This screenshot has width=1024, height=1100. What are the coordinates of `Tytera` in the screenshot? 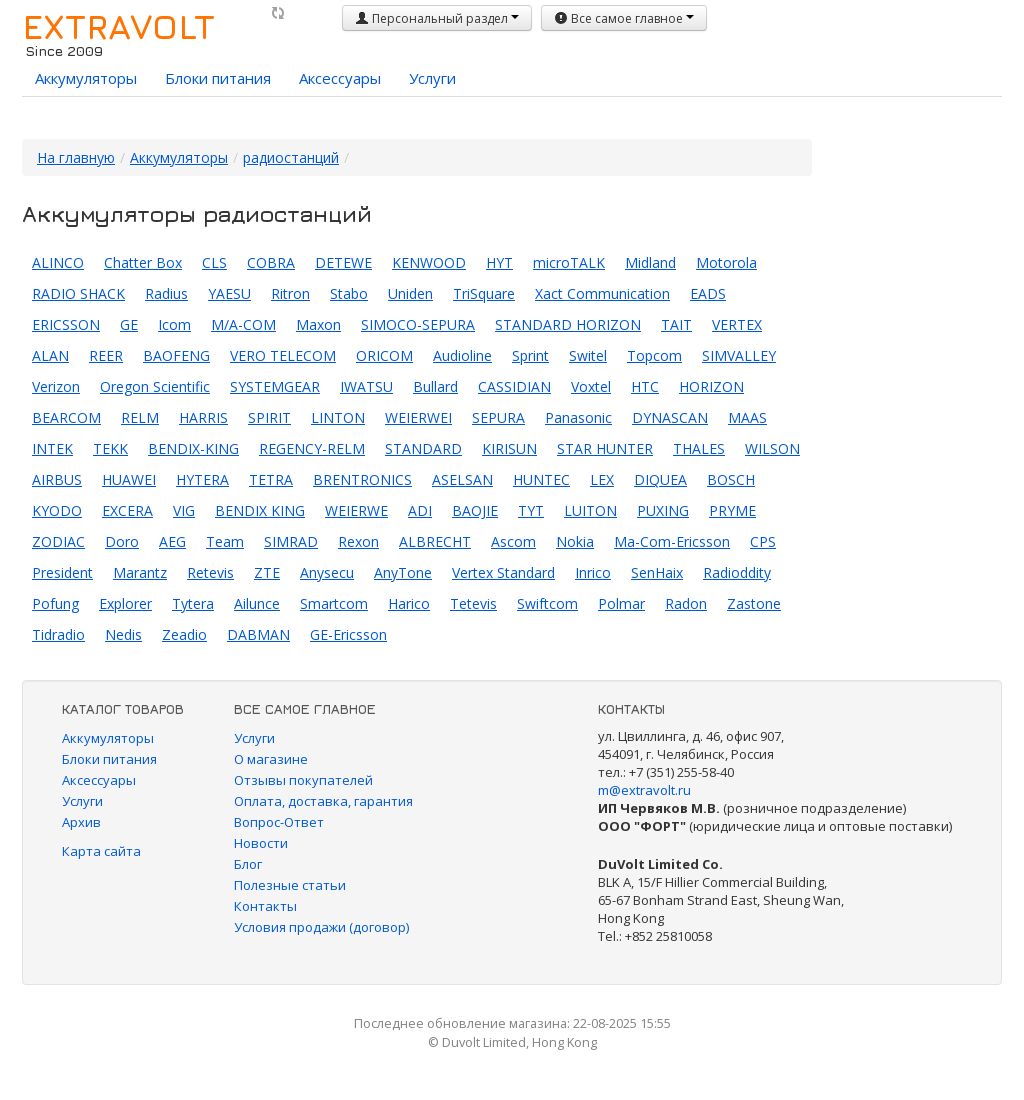 It's located at (193, 603).